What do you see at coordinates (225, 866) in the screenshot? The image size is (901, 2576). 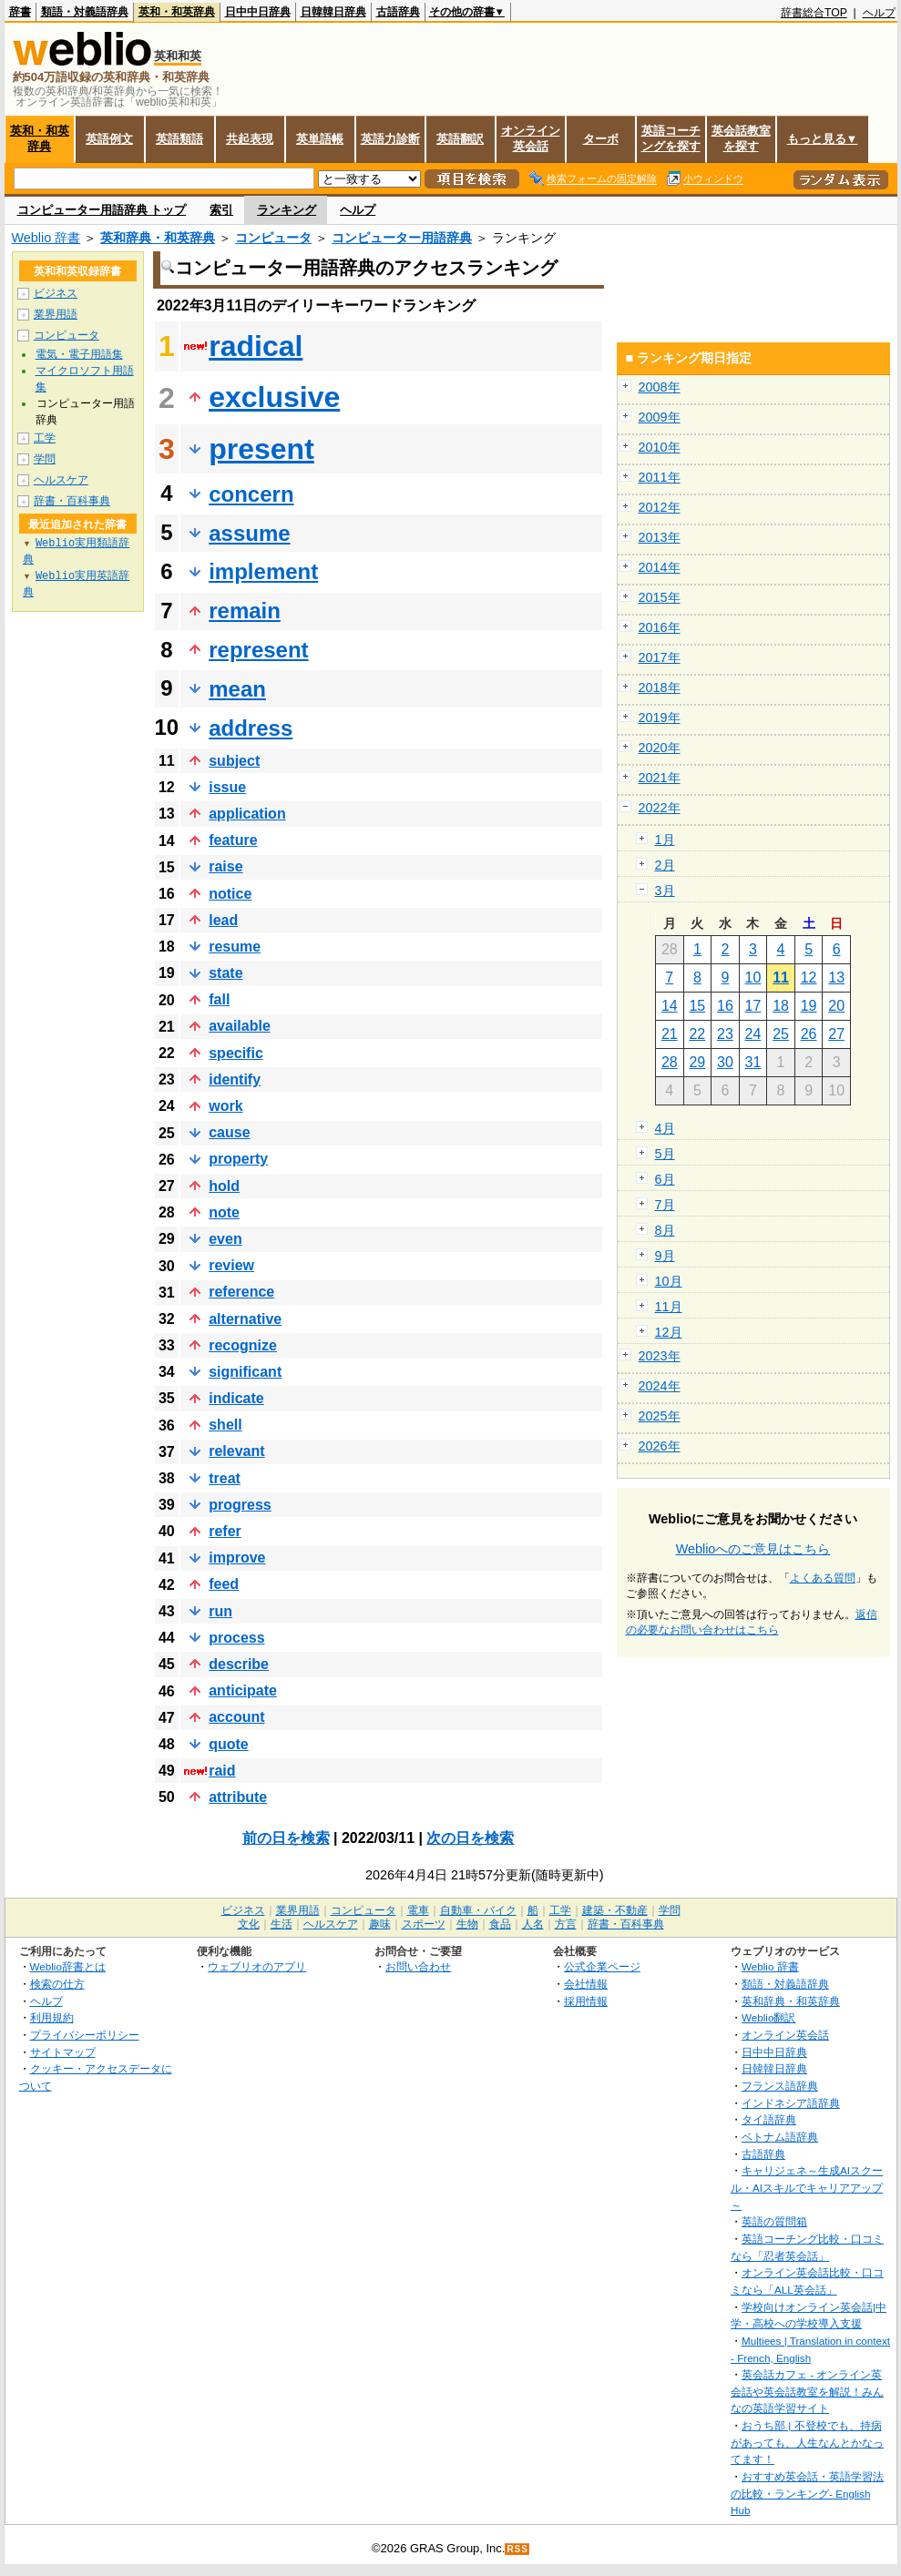 I see `raise` at bounding box center [225, 866].